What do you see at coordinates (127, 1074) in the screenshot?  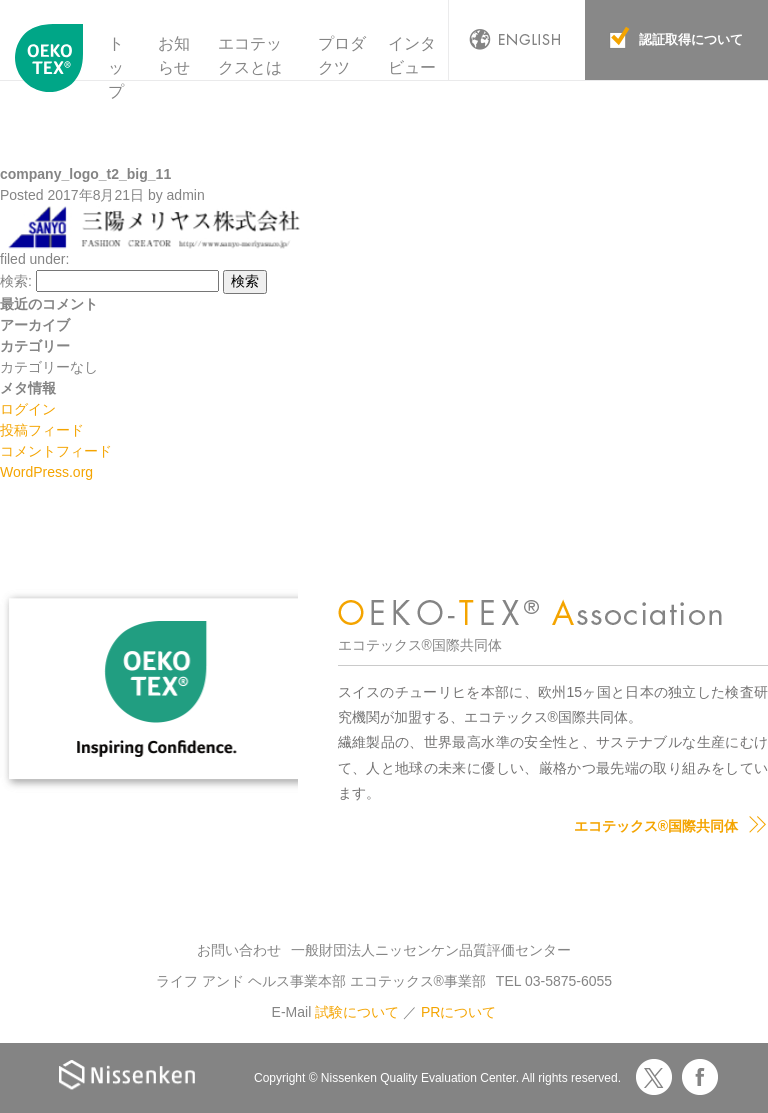 I see `Nissenken` at bounding box center [127, 1074].